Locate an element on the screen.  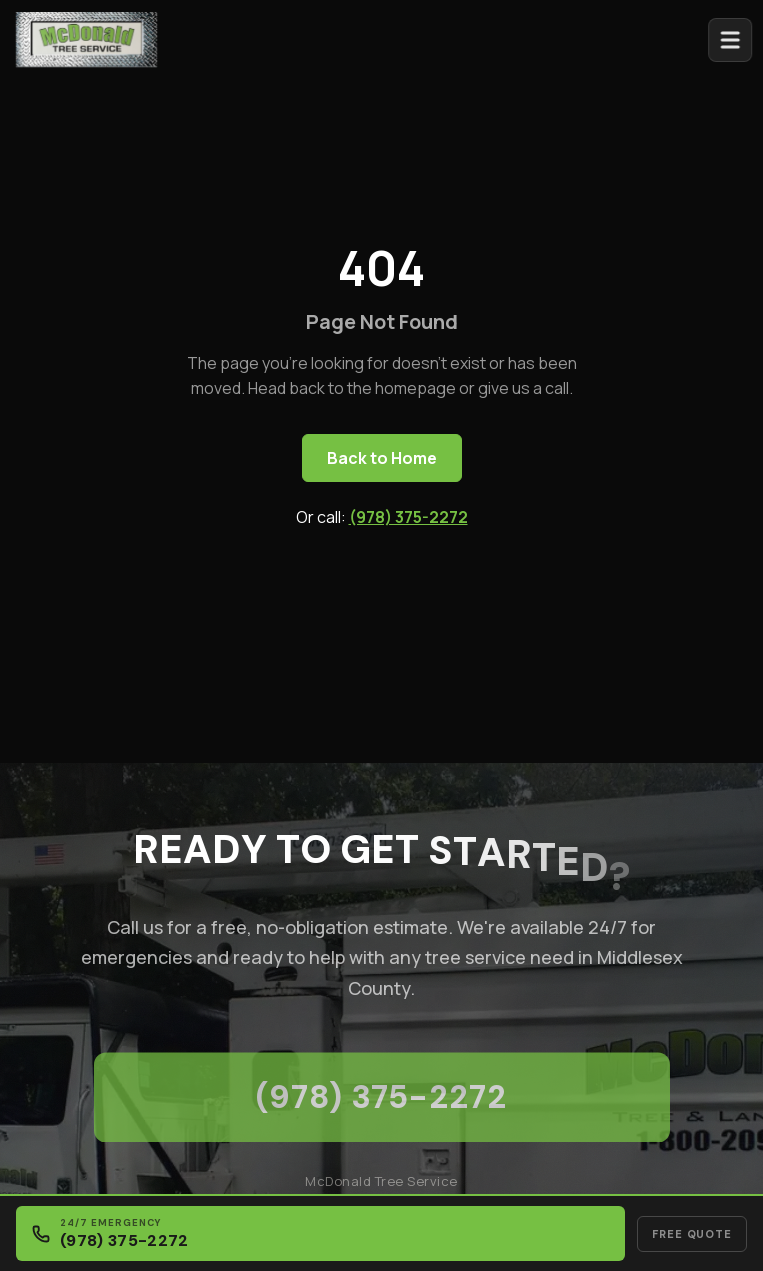
Back to Home is located at coordinates (382, 458).